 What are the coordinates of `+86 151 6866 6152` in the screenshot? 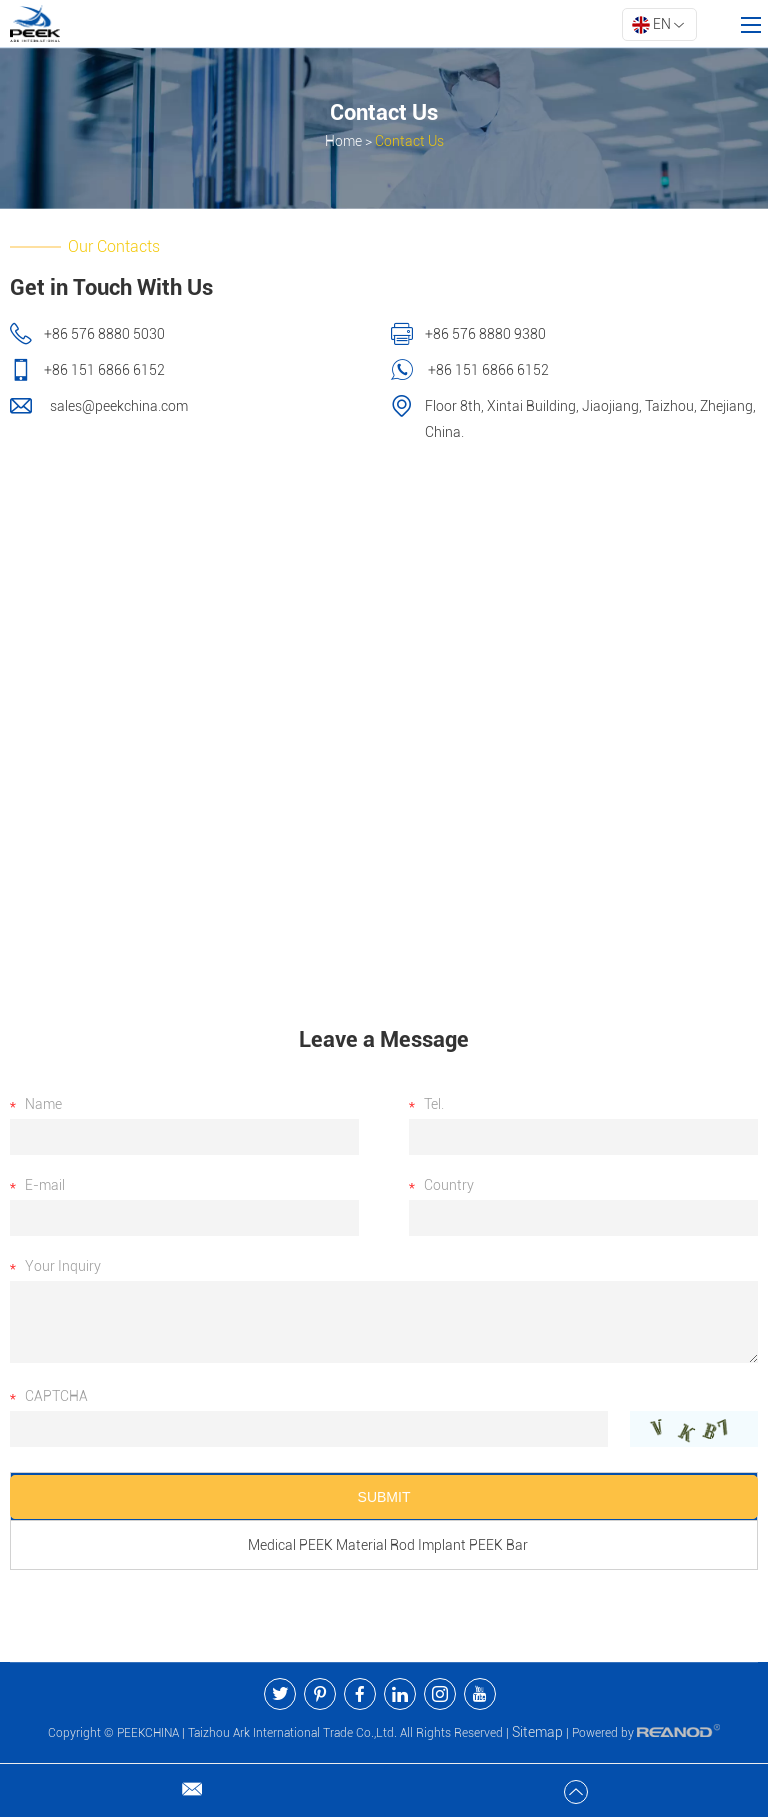 It's located at (487, 370).